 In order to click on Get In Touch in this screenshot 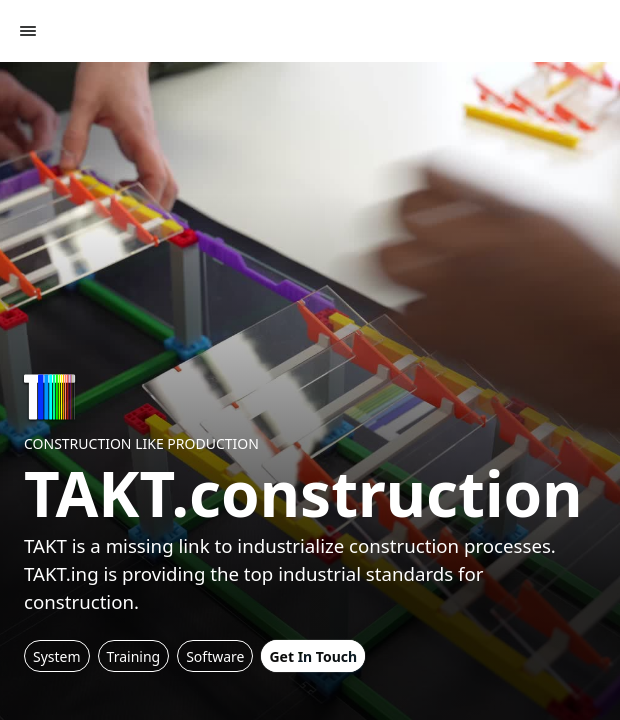, I will do `click(313, 656)`.